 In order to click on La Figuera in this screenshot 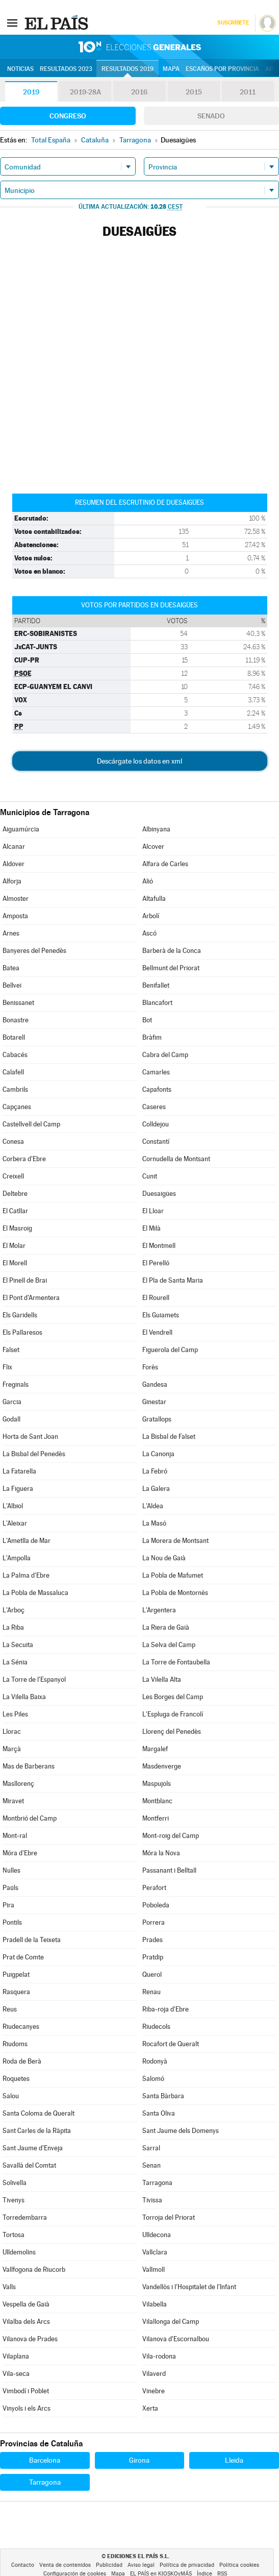, I will do `click(18, 1488)`.